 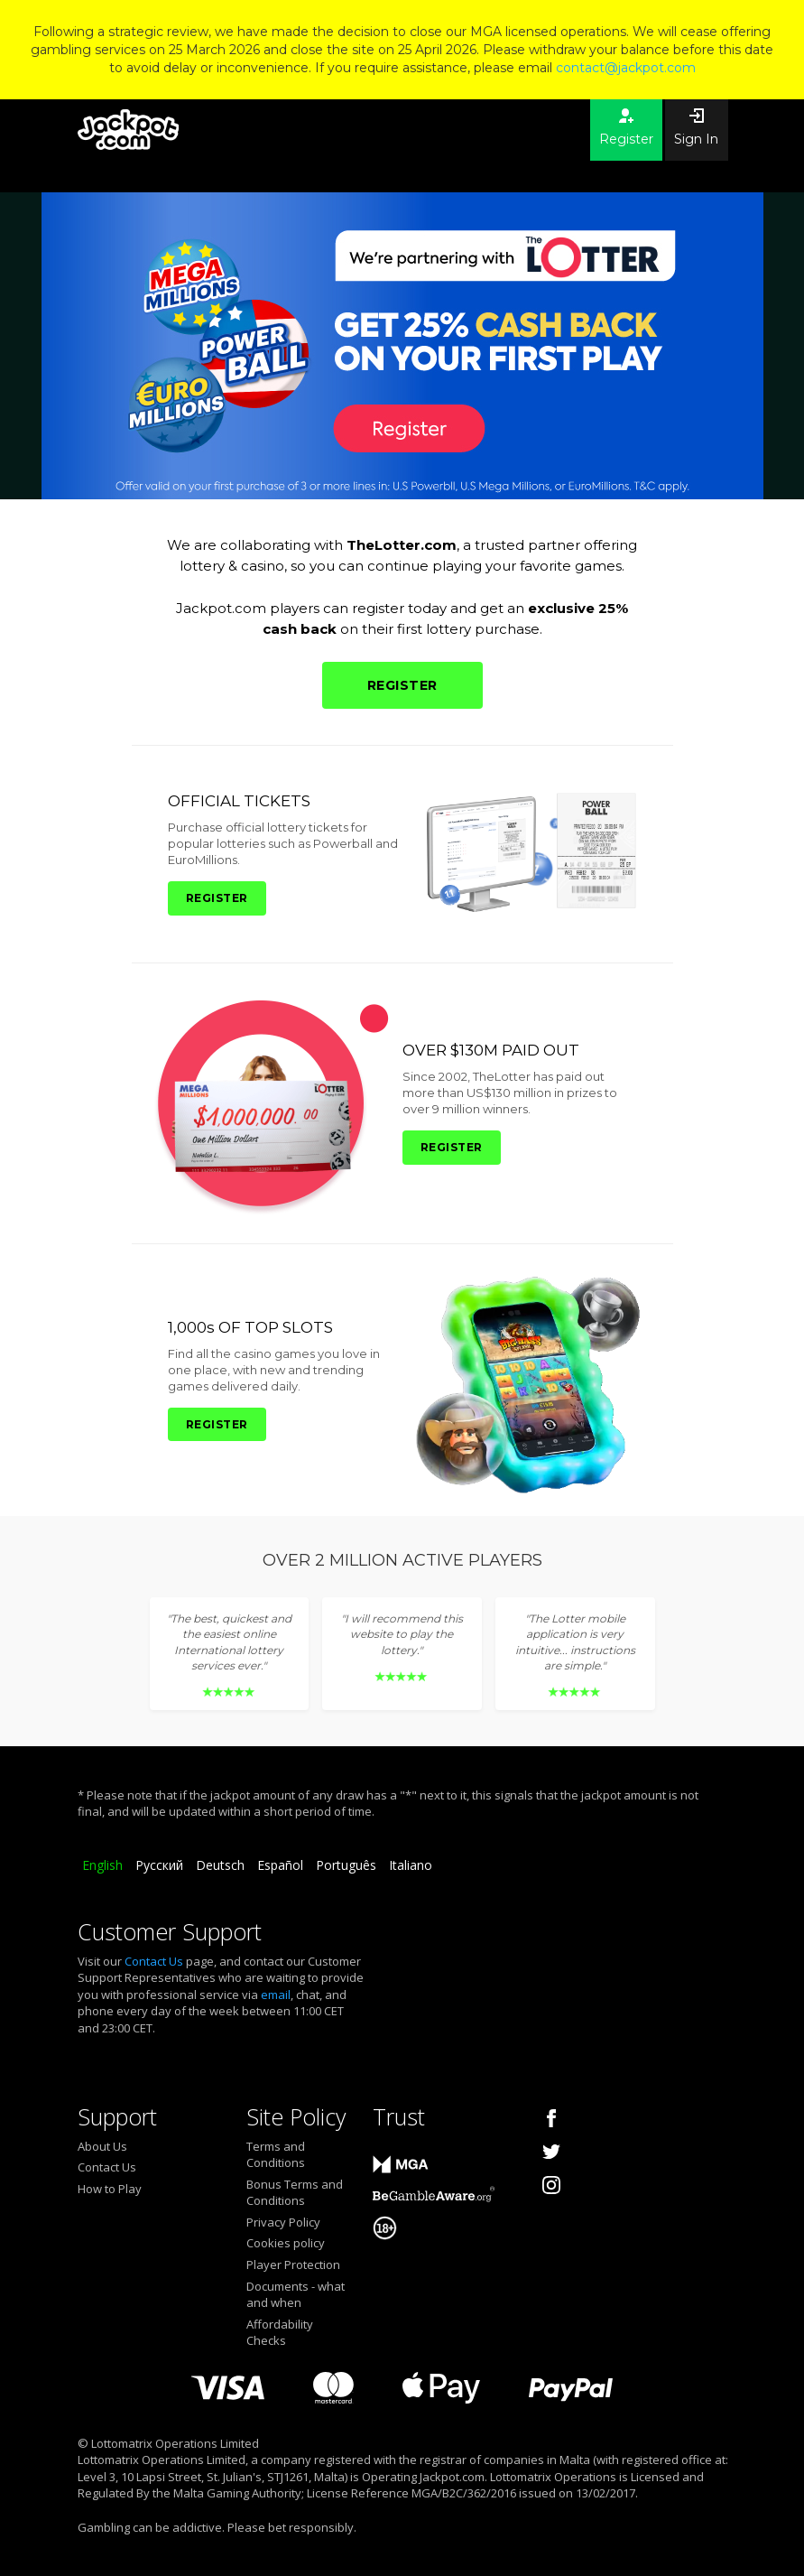 I want to click on Português, so click(x=346, y=1865).